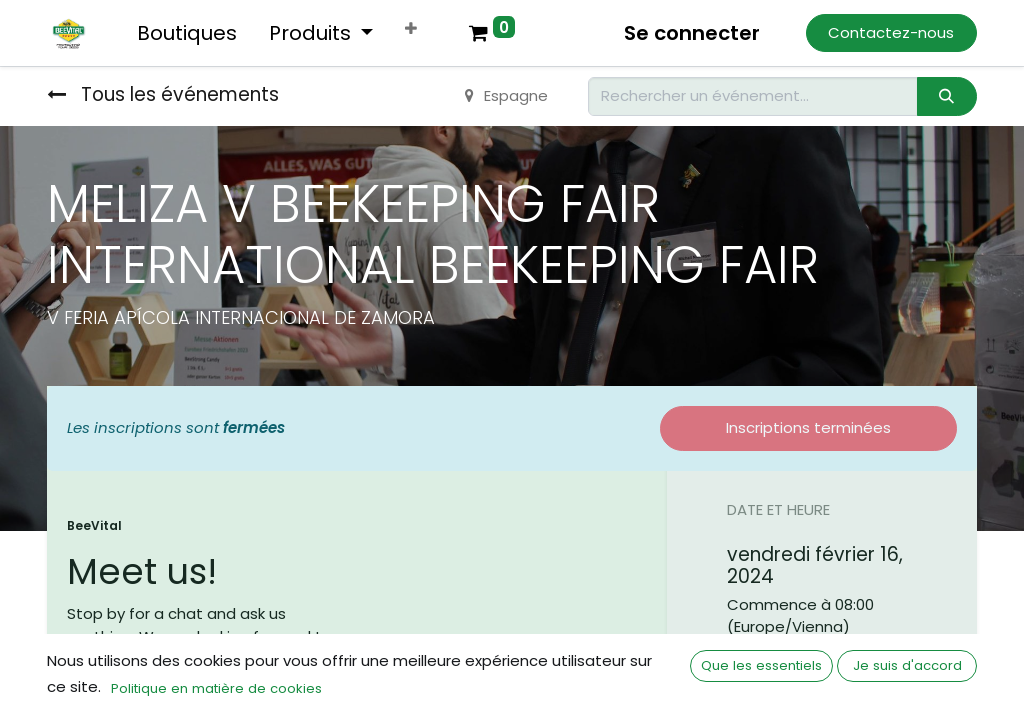  What do you see at coordinates (891, 32) in the screenshot?
I see `Contactez-nous` at bounding box center [891, 32].